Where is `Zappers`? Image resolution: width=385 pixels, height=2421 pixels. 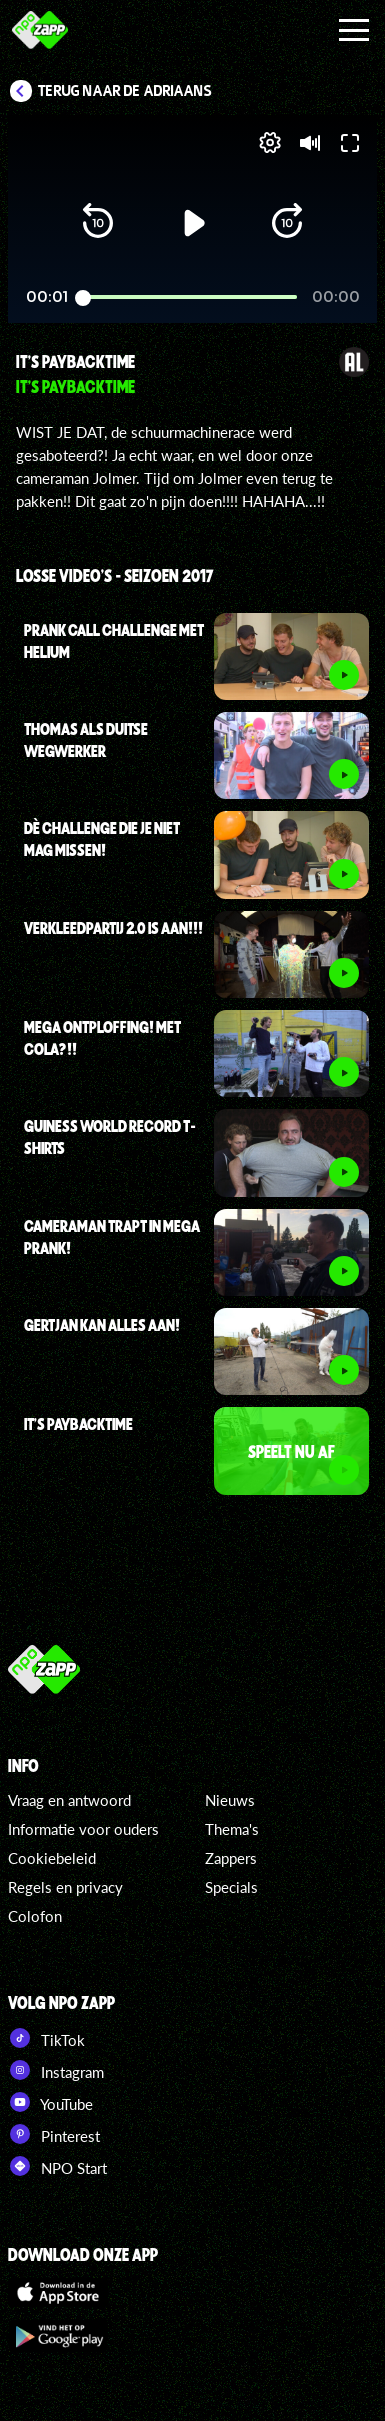 Zappers is located at coordinates (231, 1858).